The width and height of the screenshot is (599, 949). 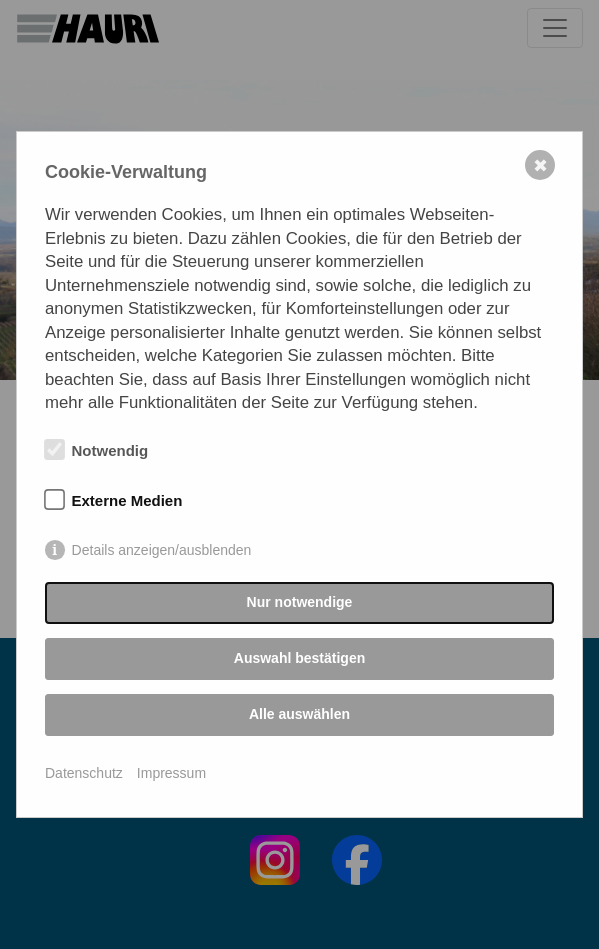 I want to click on Alle auswählen, so click(x=299, y=714).